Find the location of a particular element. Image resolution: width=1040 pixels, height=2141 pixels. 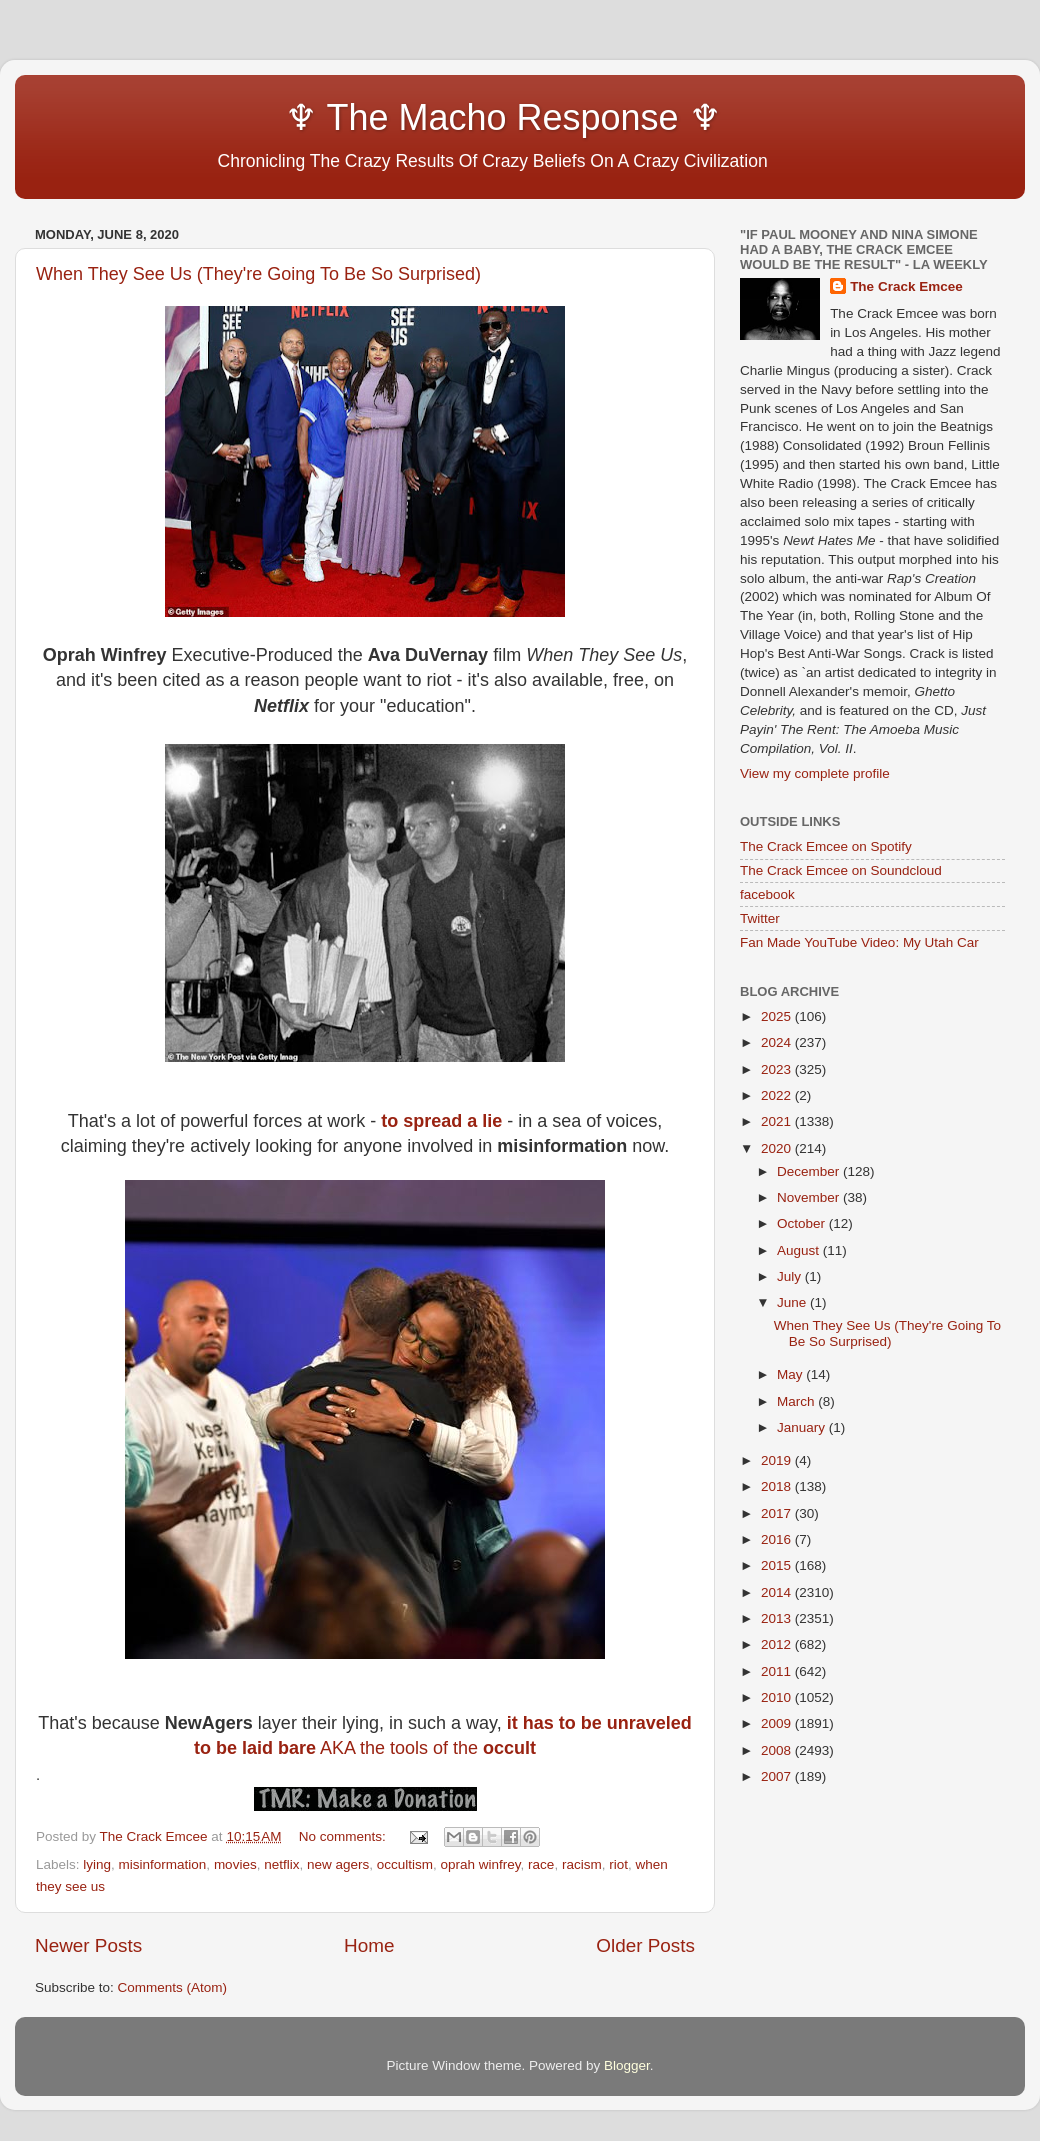

No comments: is located at coordinates (344, 1836).